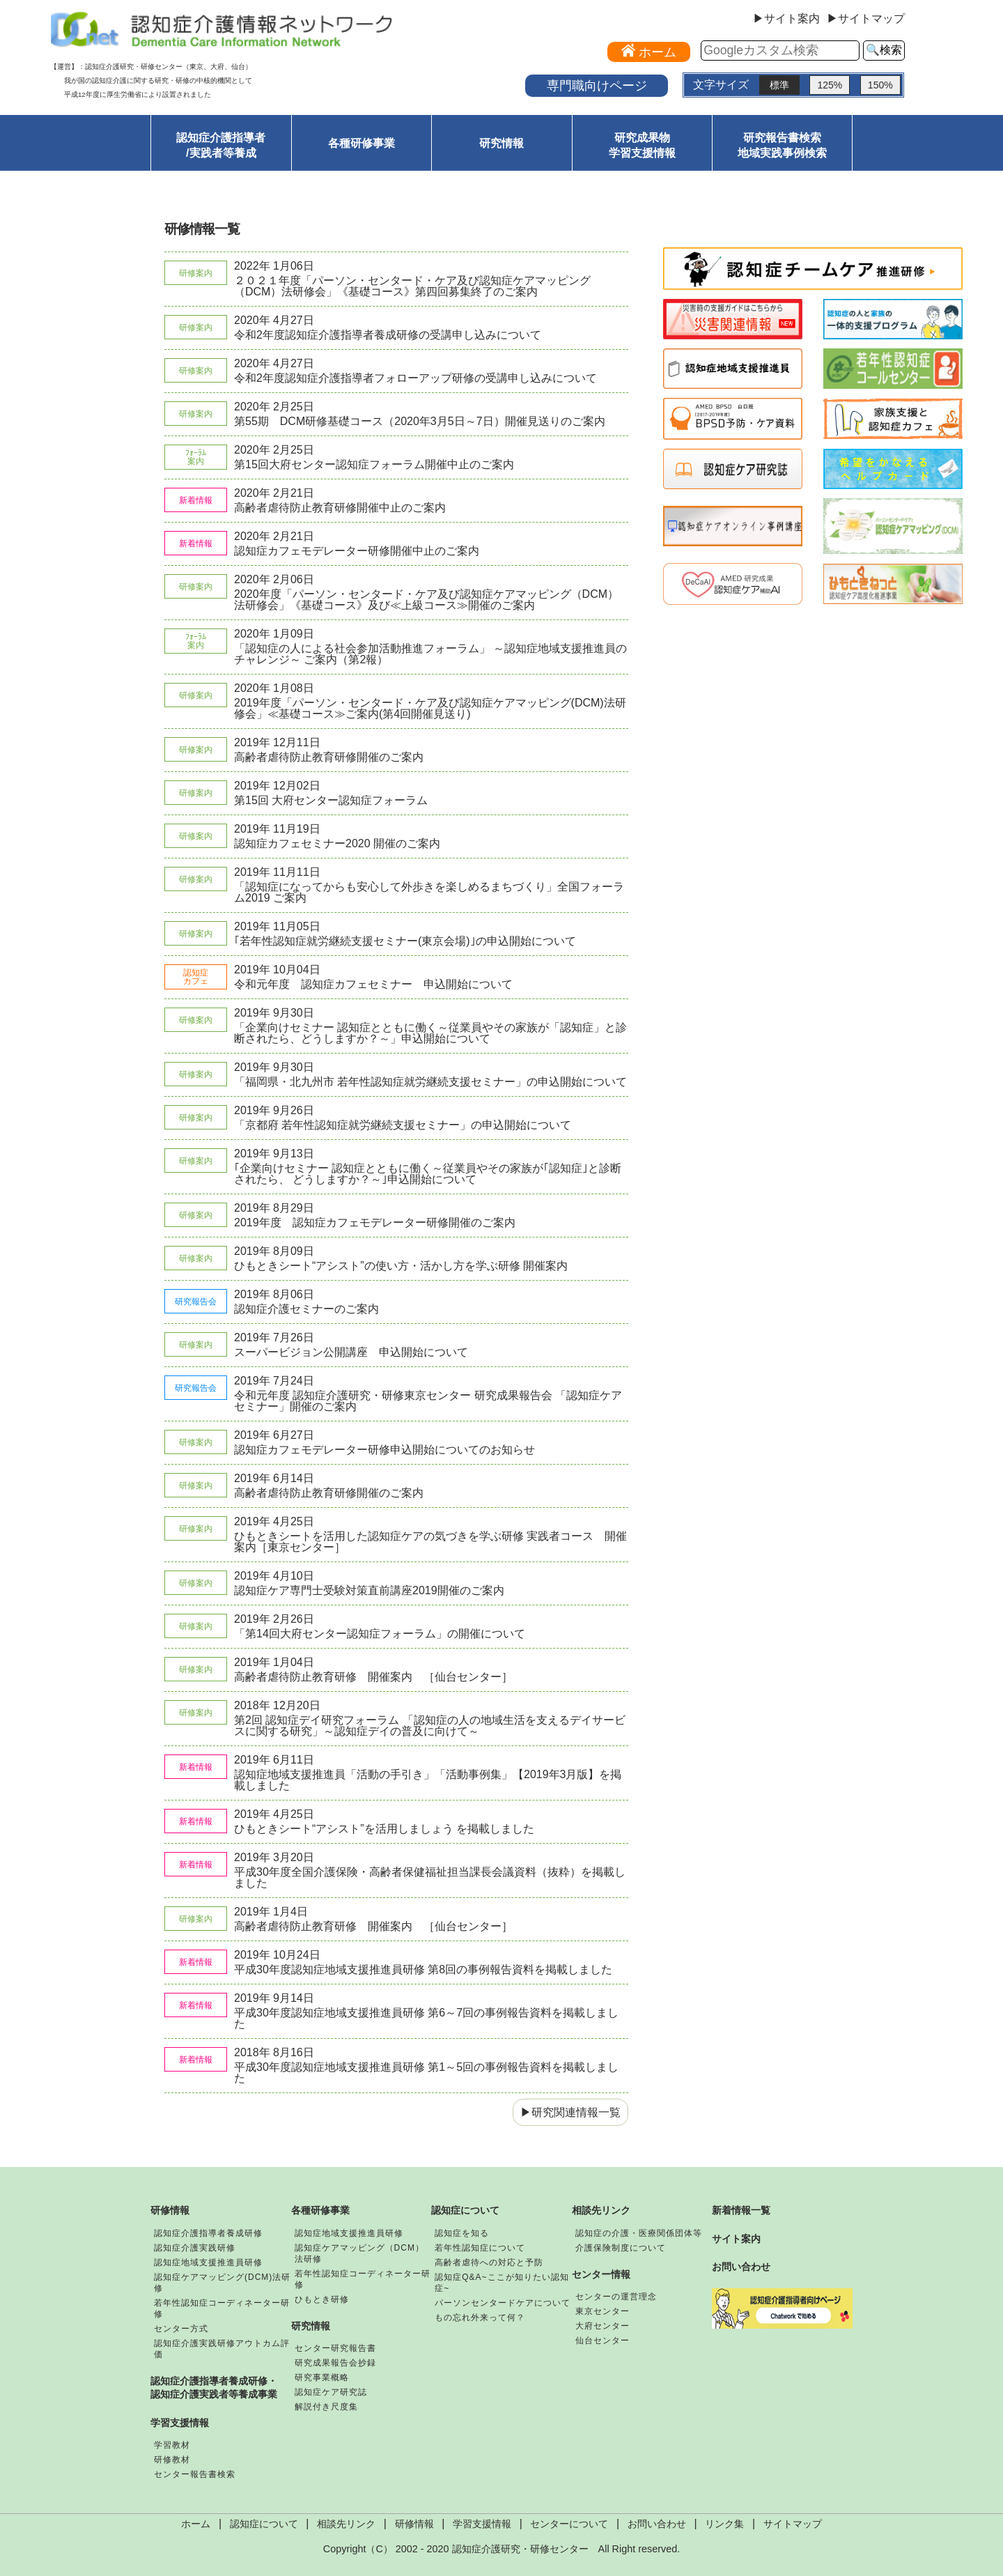 The height and width of the screenshot is (2576, 1003). What do you see at coordinates (387, 335) in the screenshot?
I see `令和2年度認知症介護指導者養成研修の受講申し込みについて` at bounding box center [387, 335].